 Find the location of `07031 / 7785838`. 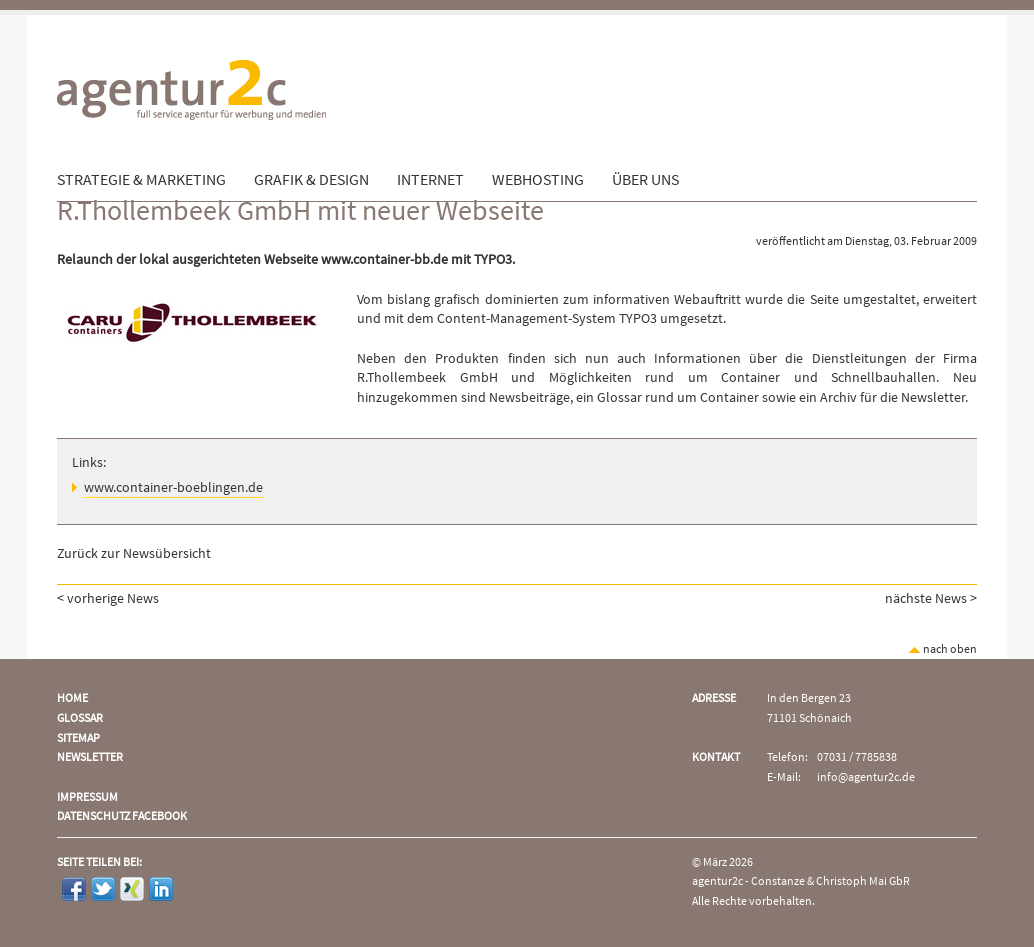

07031 / 7785838 is located at coordinates (857, 757).